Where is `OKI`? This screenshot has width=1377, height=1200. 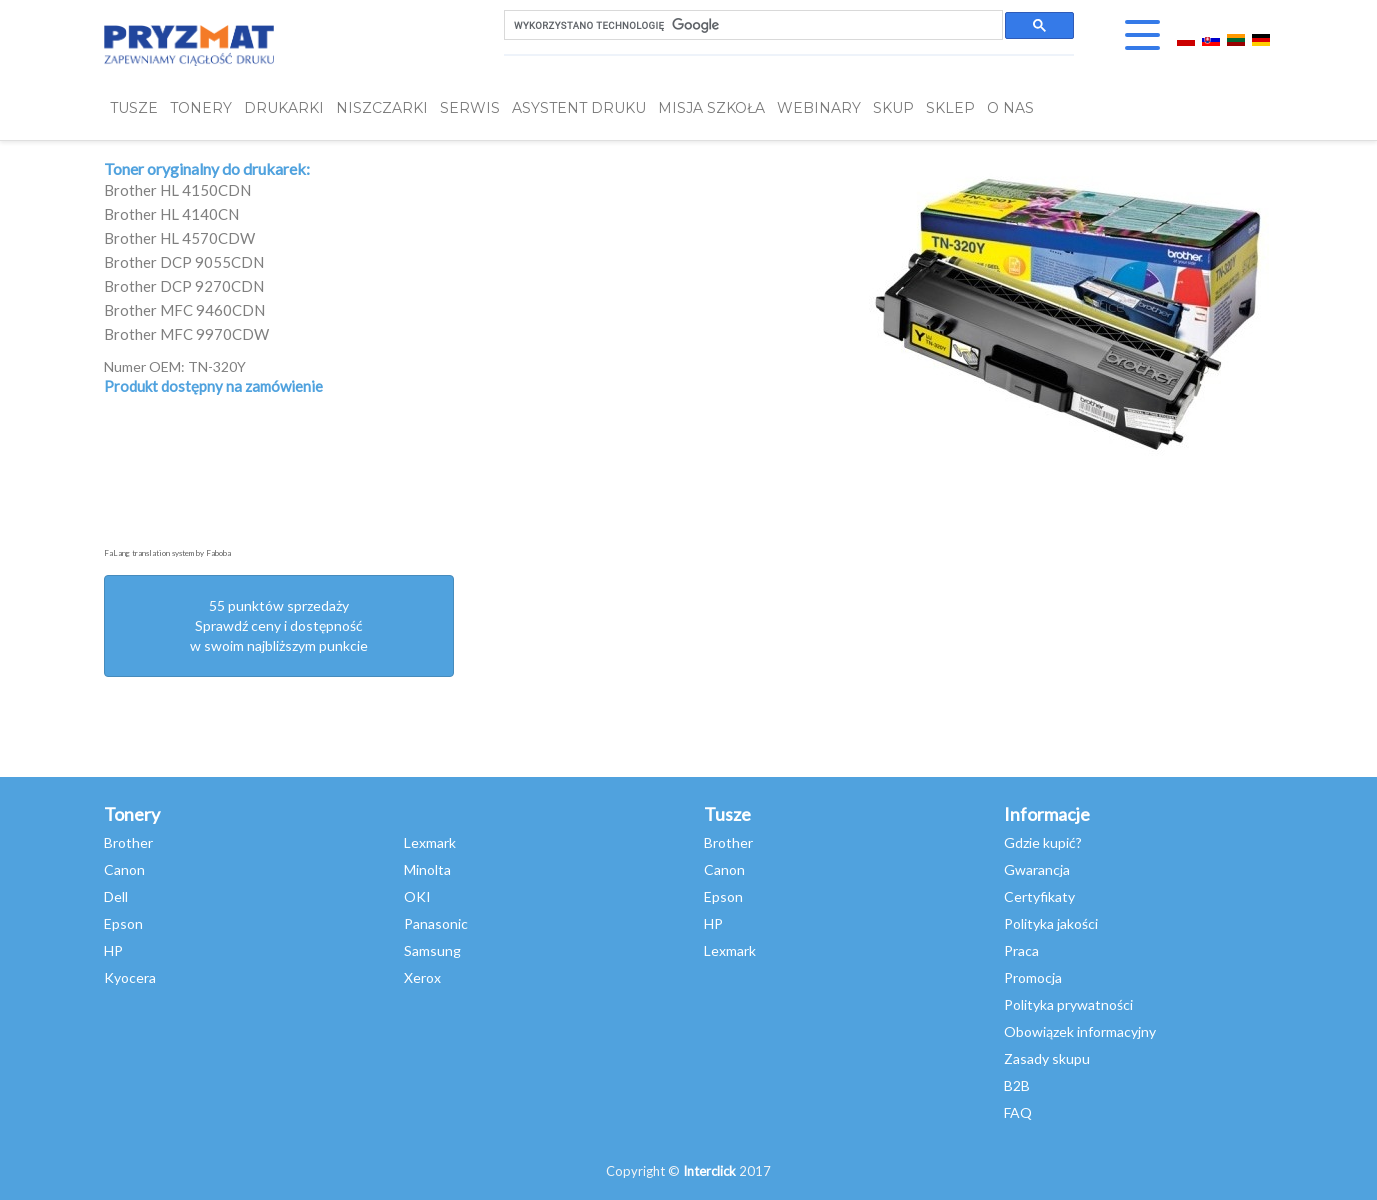
OKI is located at coordinates (417, 896).